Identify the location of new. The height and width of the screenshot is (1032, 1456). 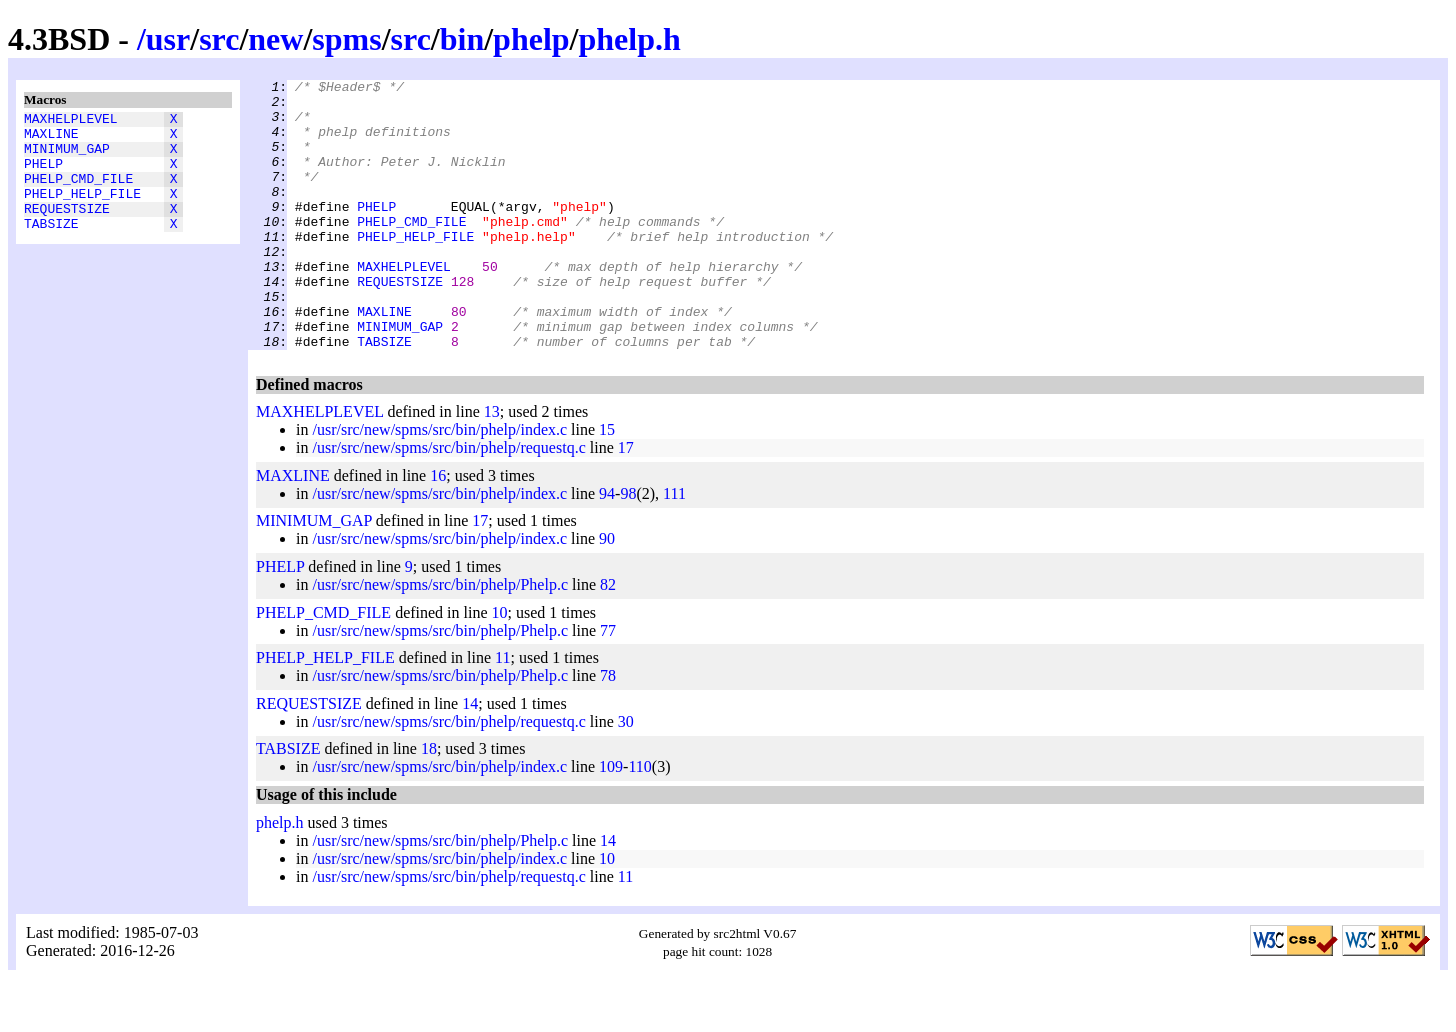
(275, 39).